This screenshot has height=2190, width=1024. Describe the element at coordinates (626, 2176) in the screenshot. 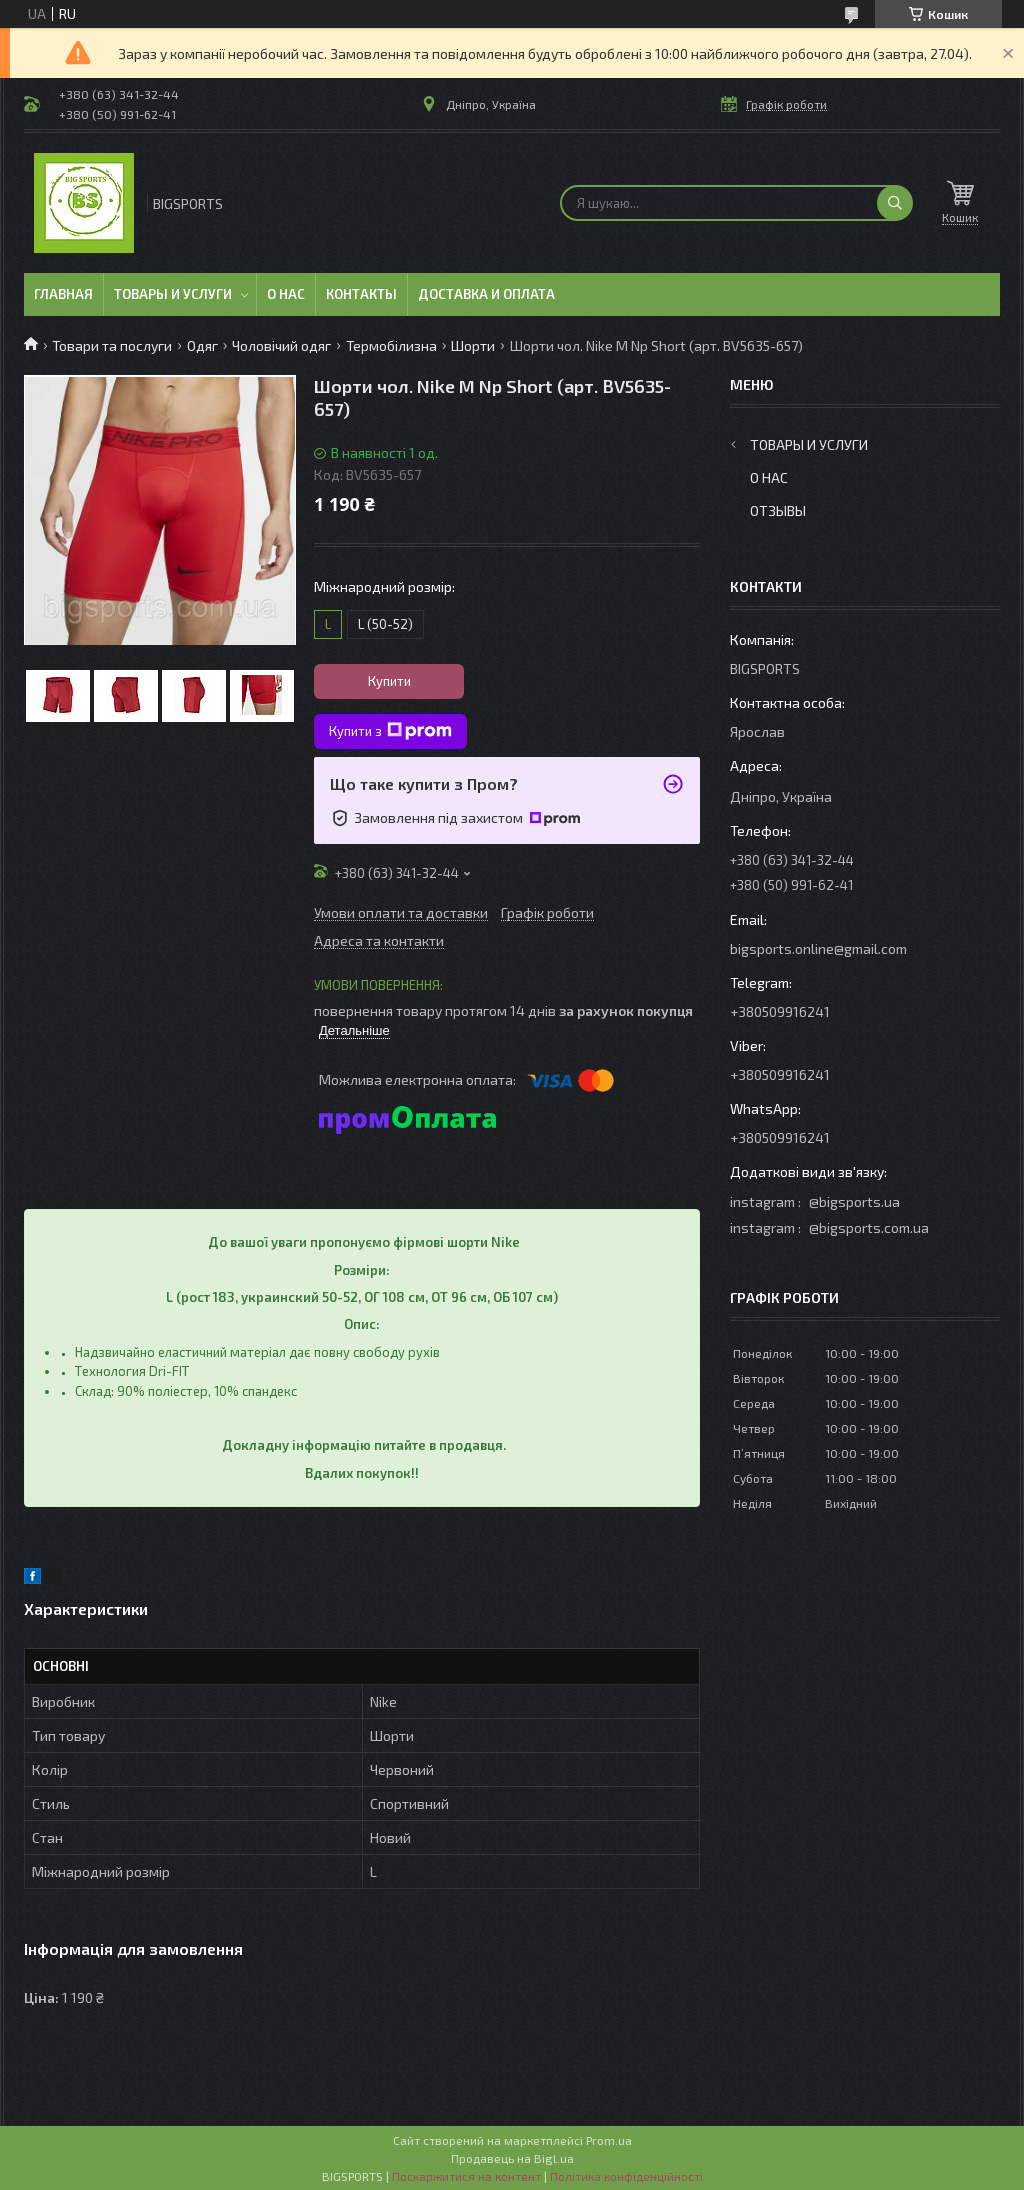

I see `Політика конфіденційності` at that location.